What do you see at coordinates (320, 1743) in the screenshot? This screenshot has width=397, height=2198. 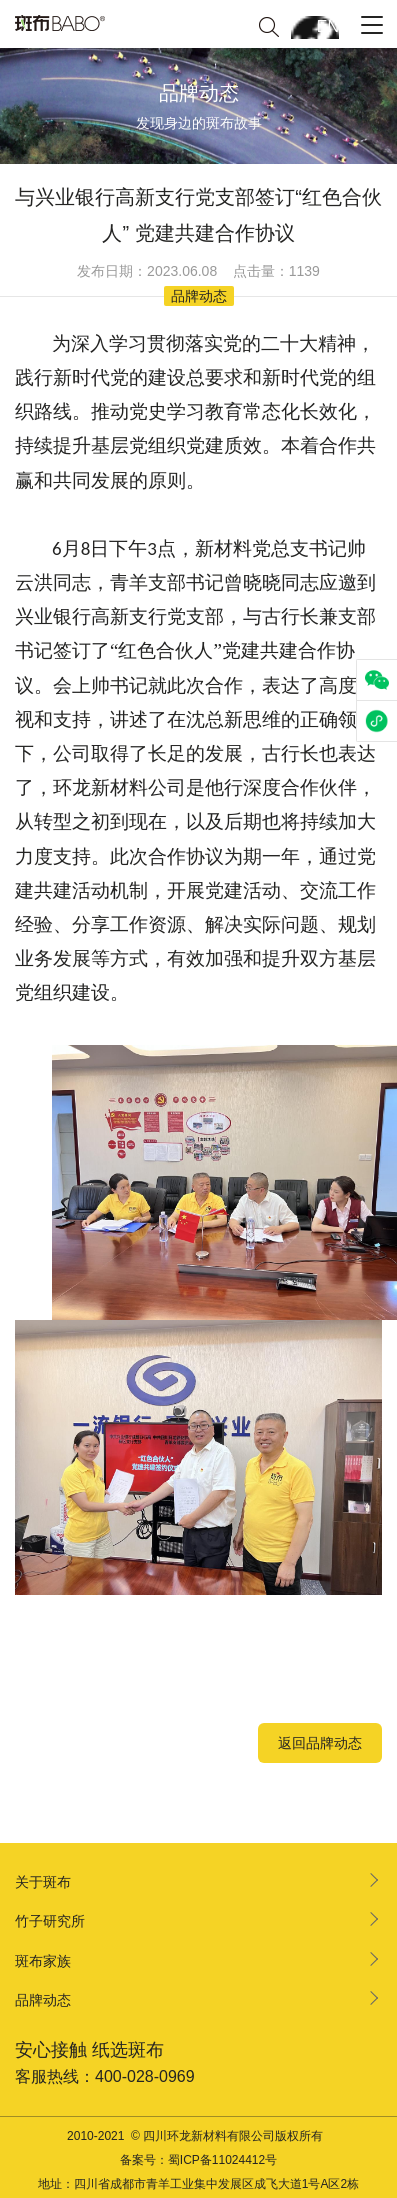 I see `返回品牌动态` at bounding box center [320, 1743].